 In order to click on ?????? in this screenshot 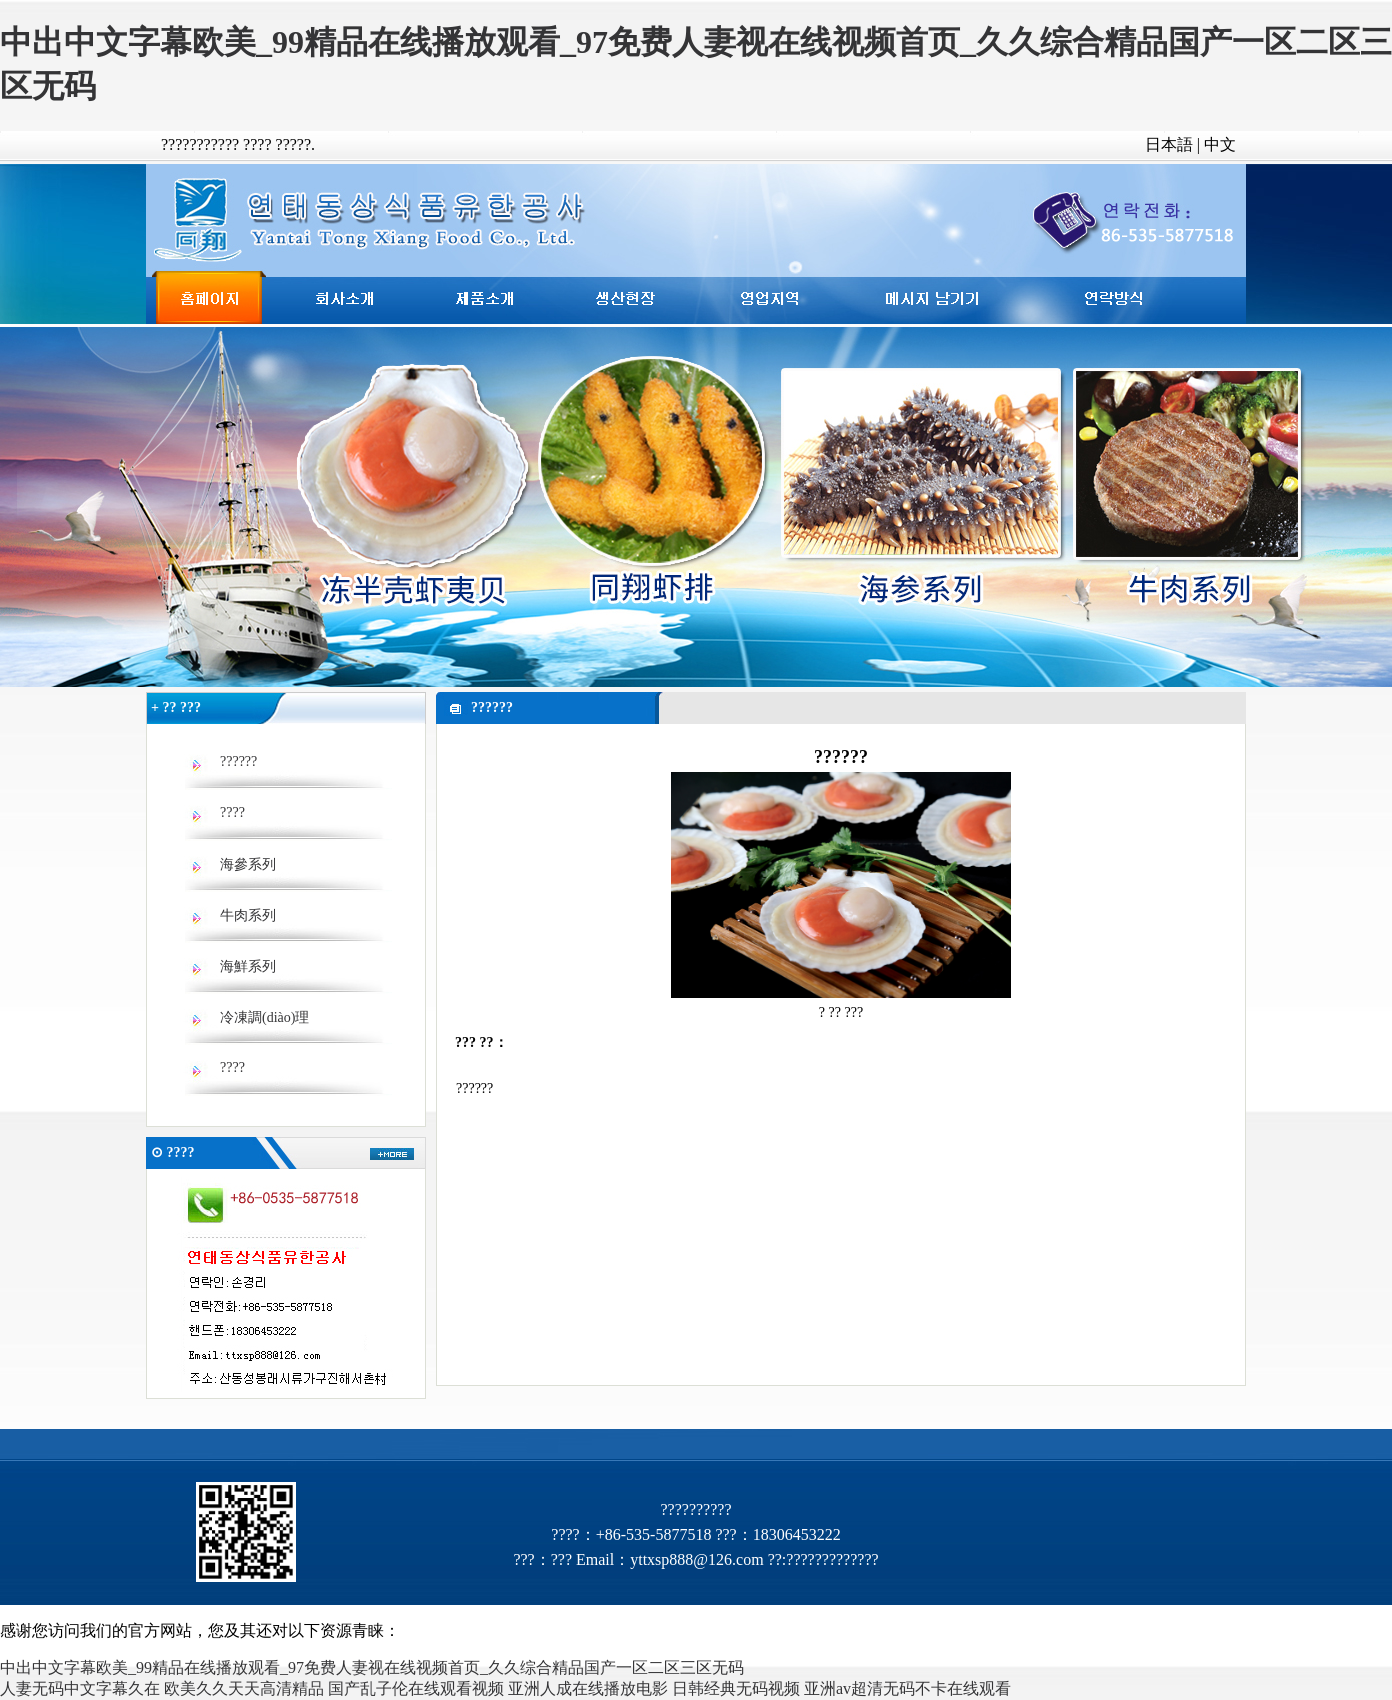, I will do `click(238, 761)`.